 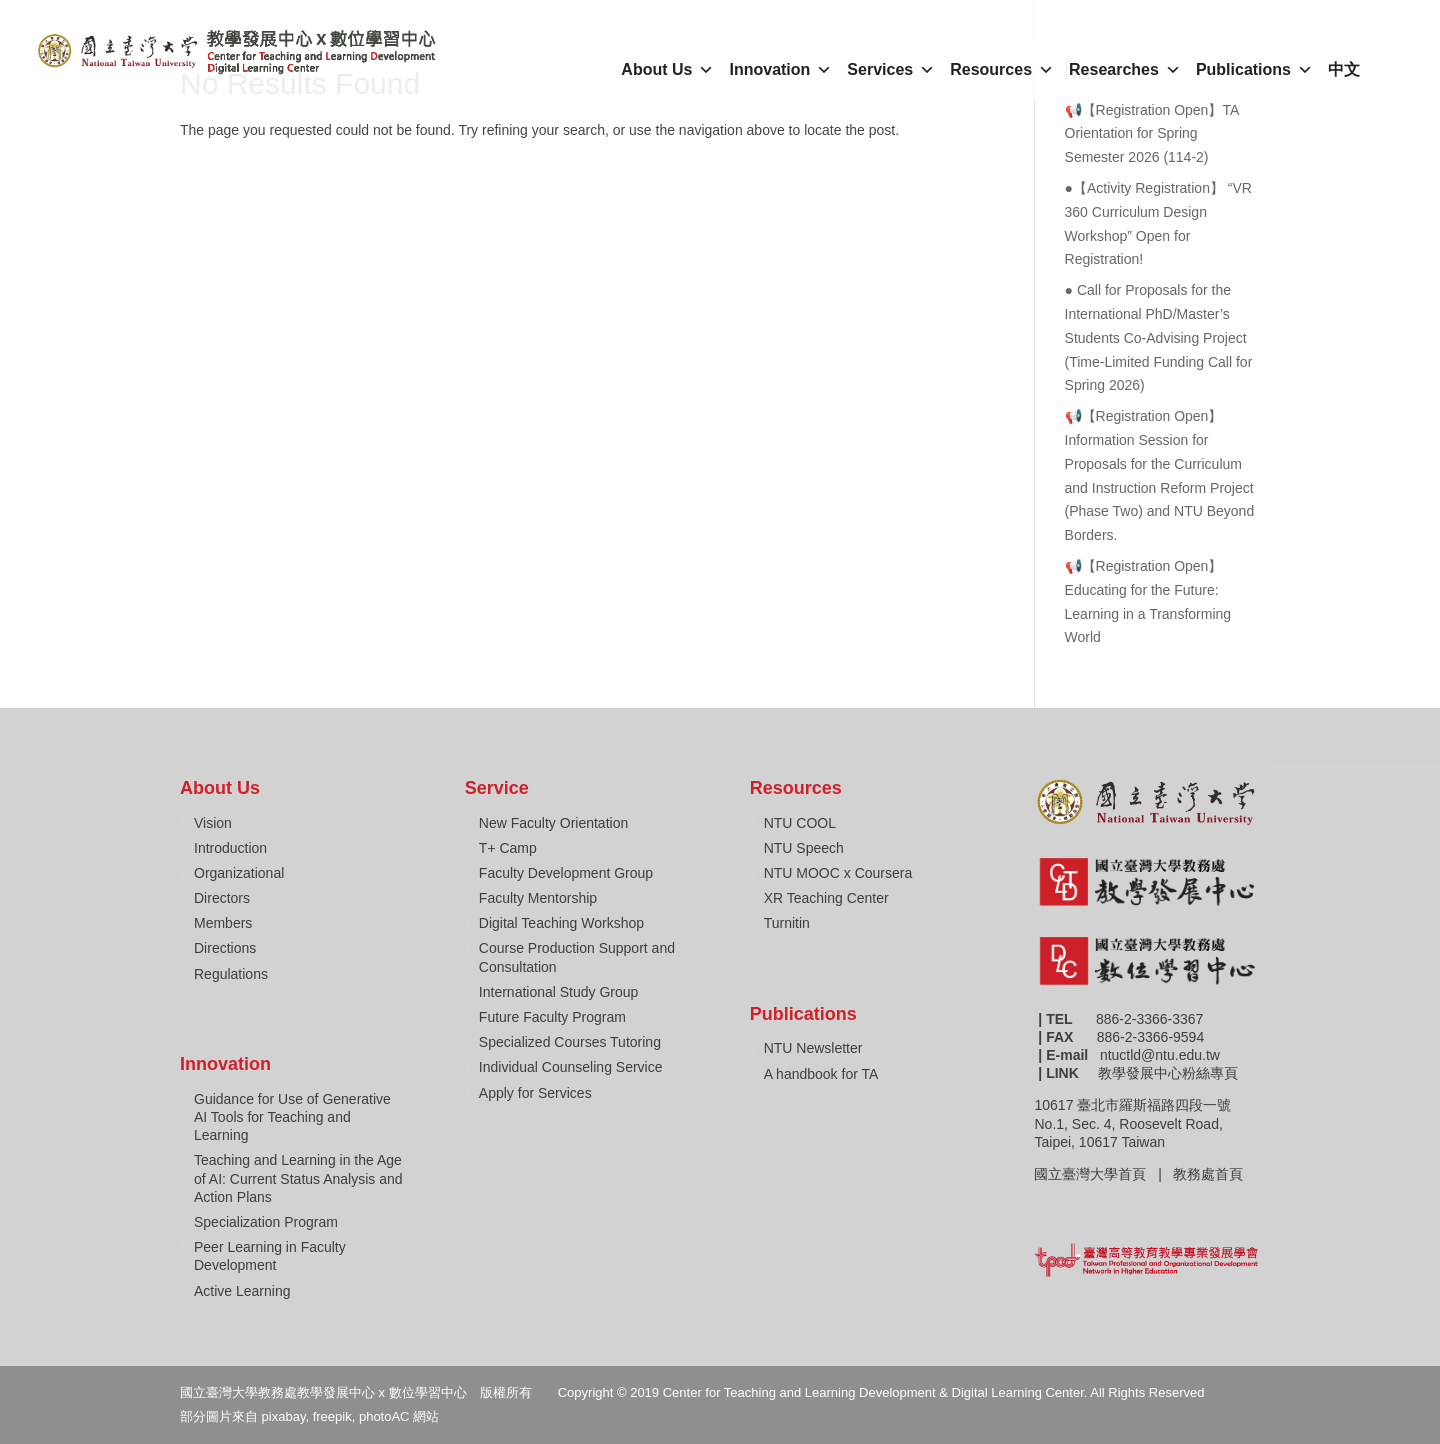 What do you see at coordinates (225, 948) in the screenshot?
I see `Directions` at bounding box center [225, 948].